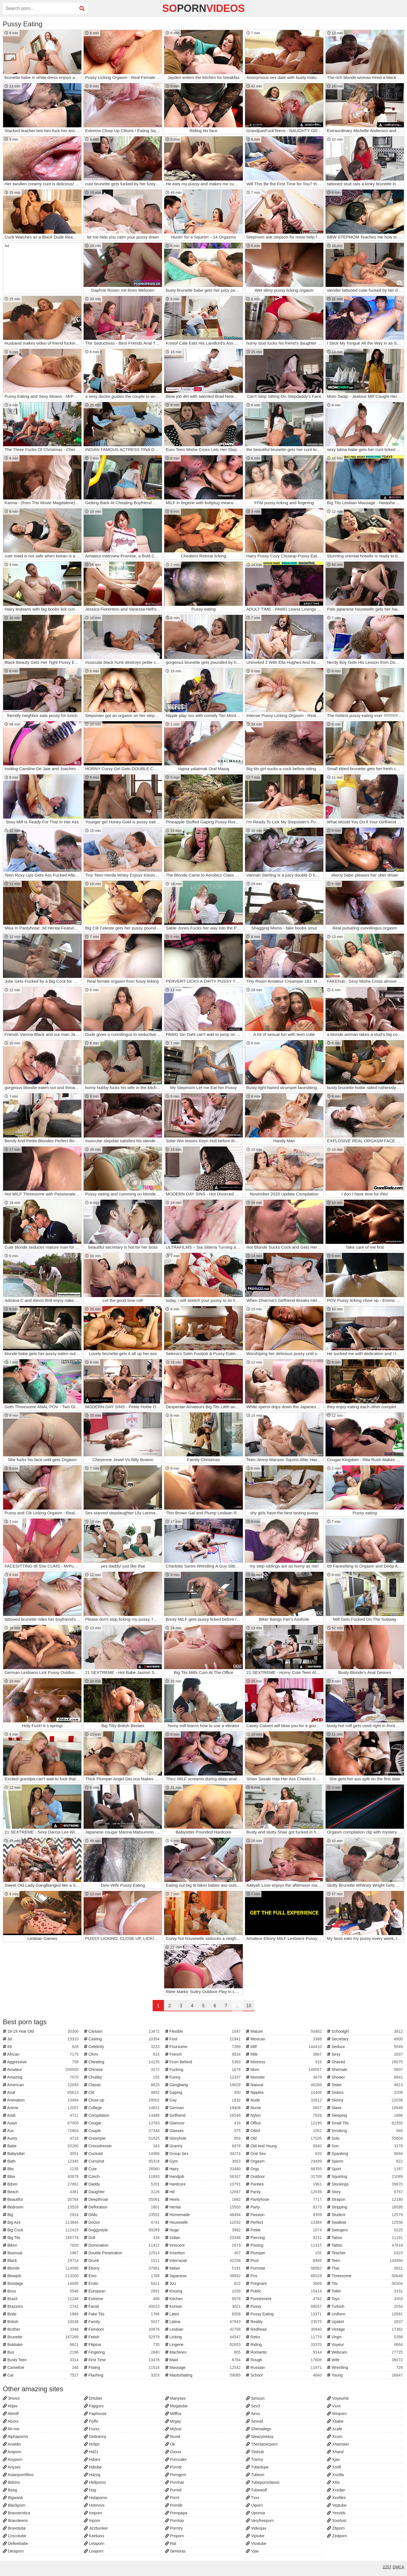 The height and width of the screenshot is (2576, 407). I want to click on Cheating, so click(122, 2062).